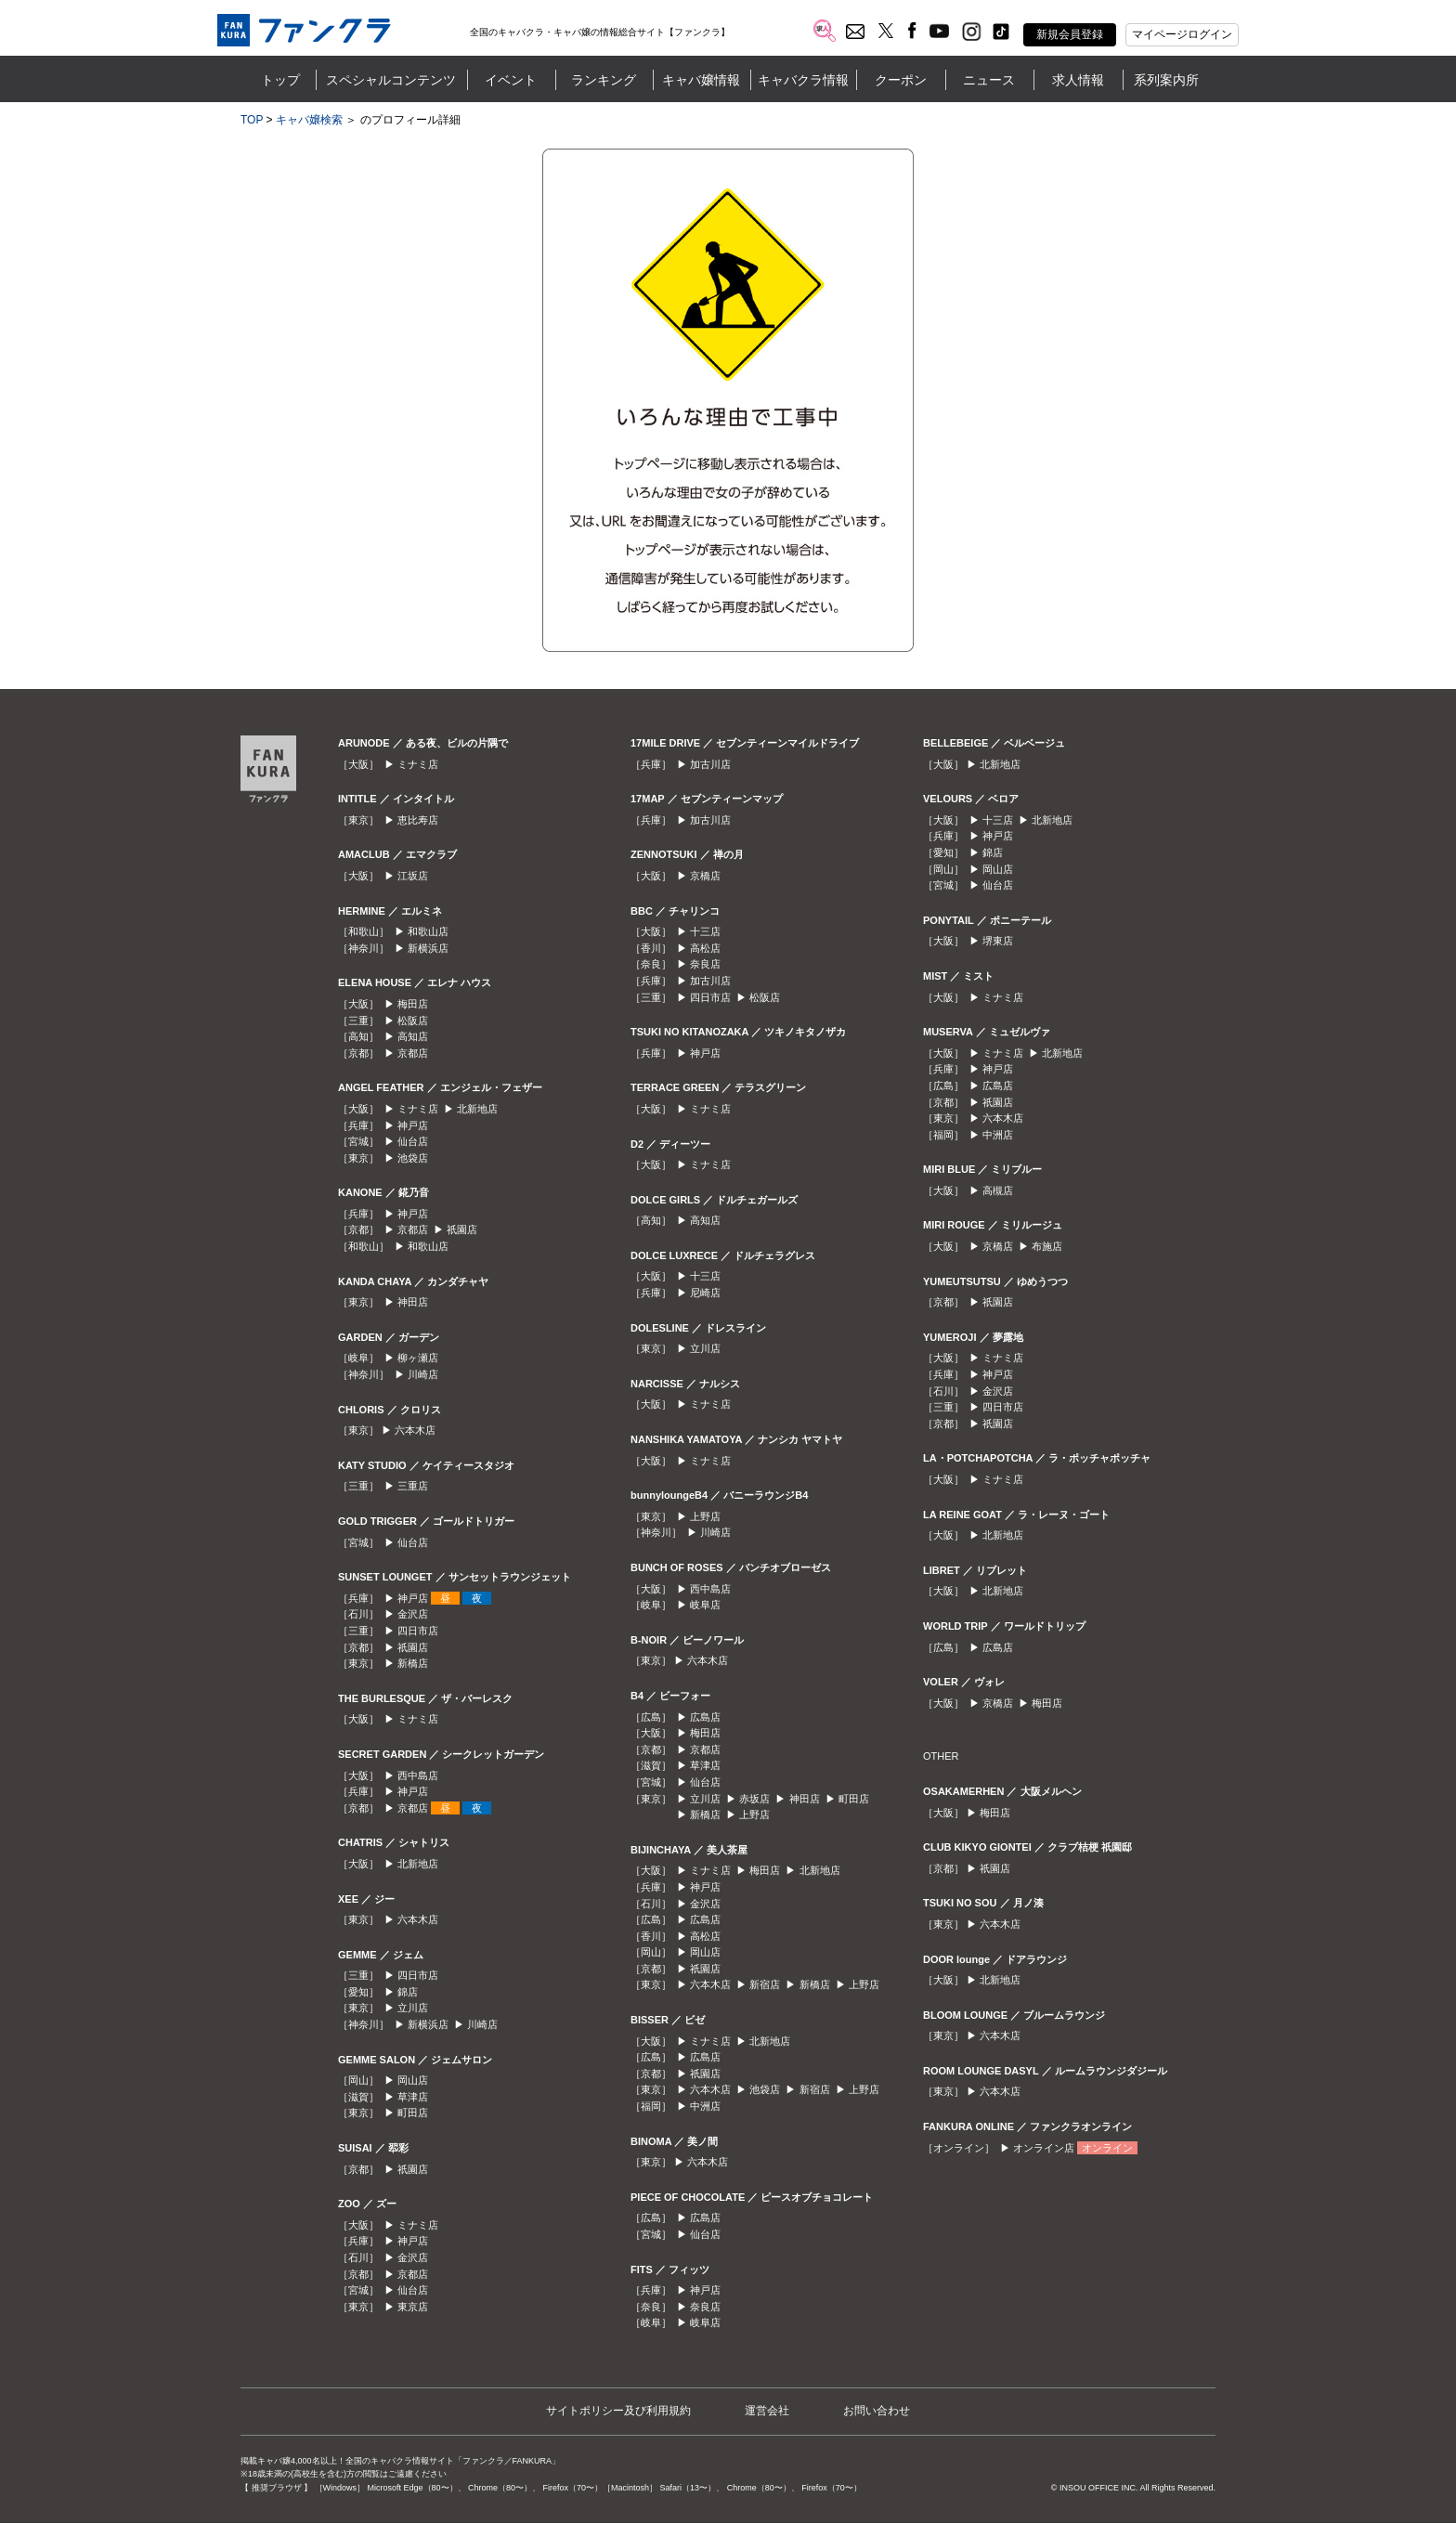 The height and width of the screenshot is (2523, 1456). What do you see at coordinates (1047, 1246) in the screenshot?
I see `布施店` at bounding box center [1047, 1246].